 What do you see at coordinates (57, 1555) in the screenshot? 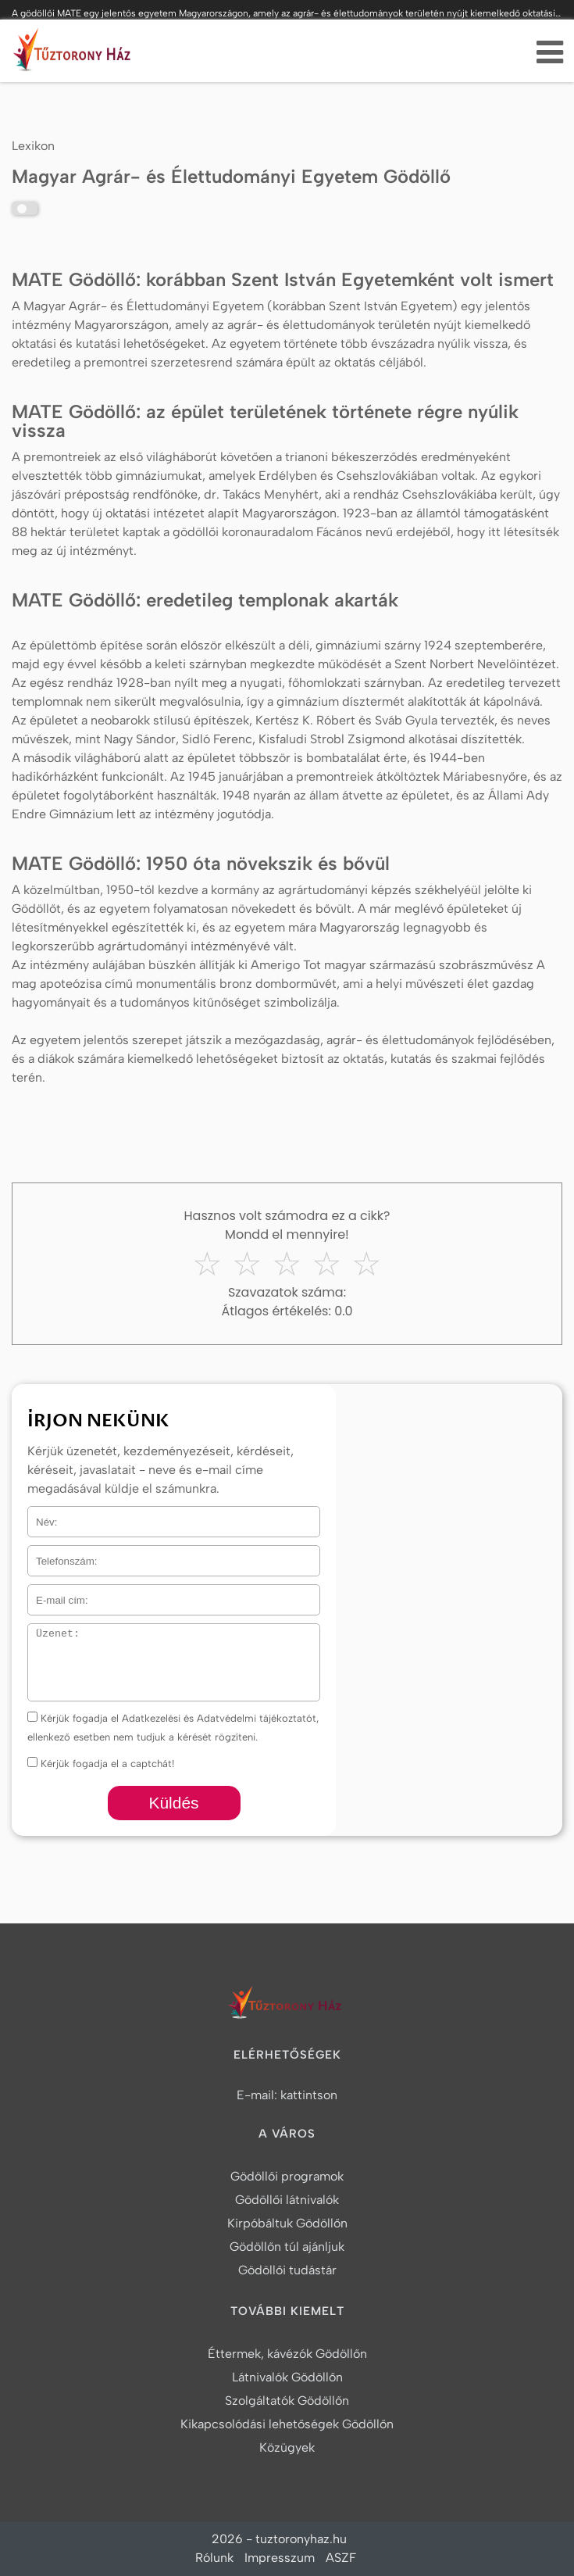
I see `Telefonszám` at bounding box center [57, 1555].